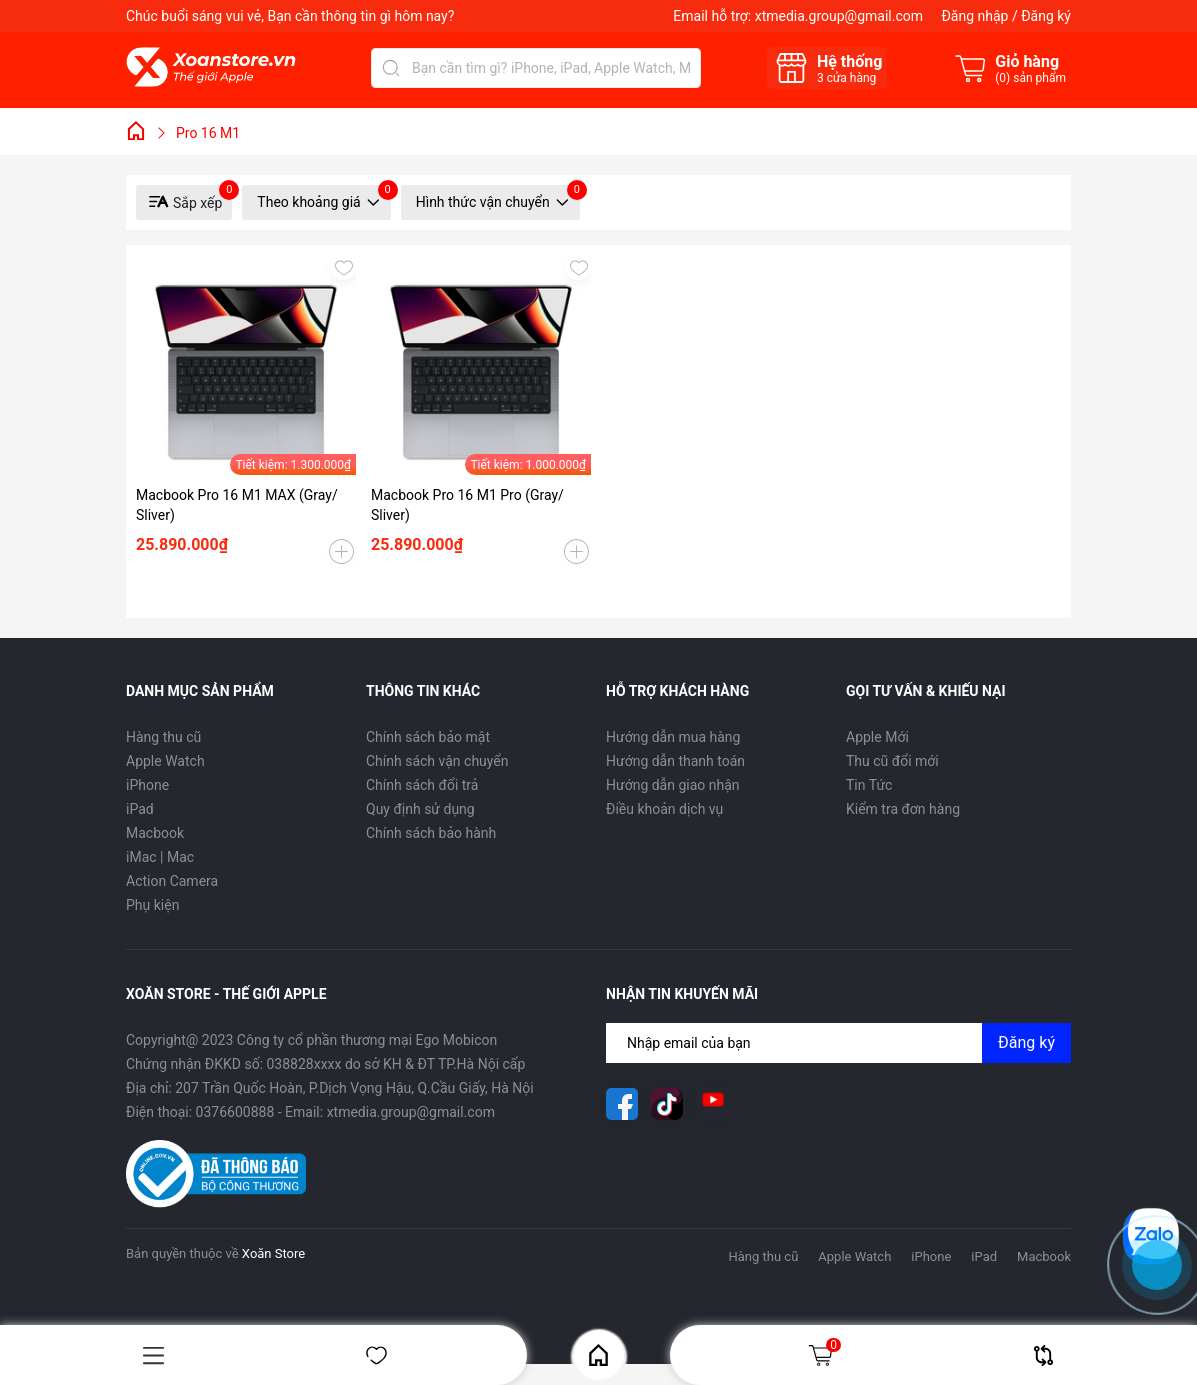 The width and height of the screenshot is (1197, 1385). What do you see at coordinates (431, 833) in the screenshot?
I see `Chính sách bảo hành` at bounding box center [431, 833].